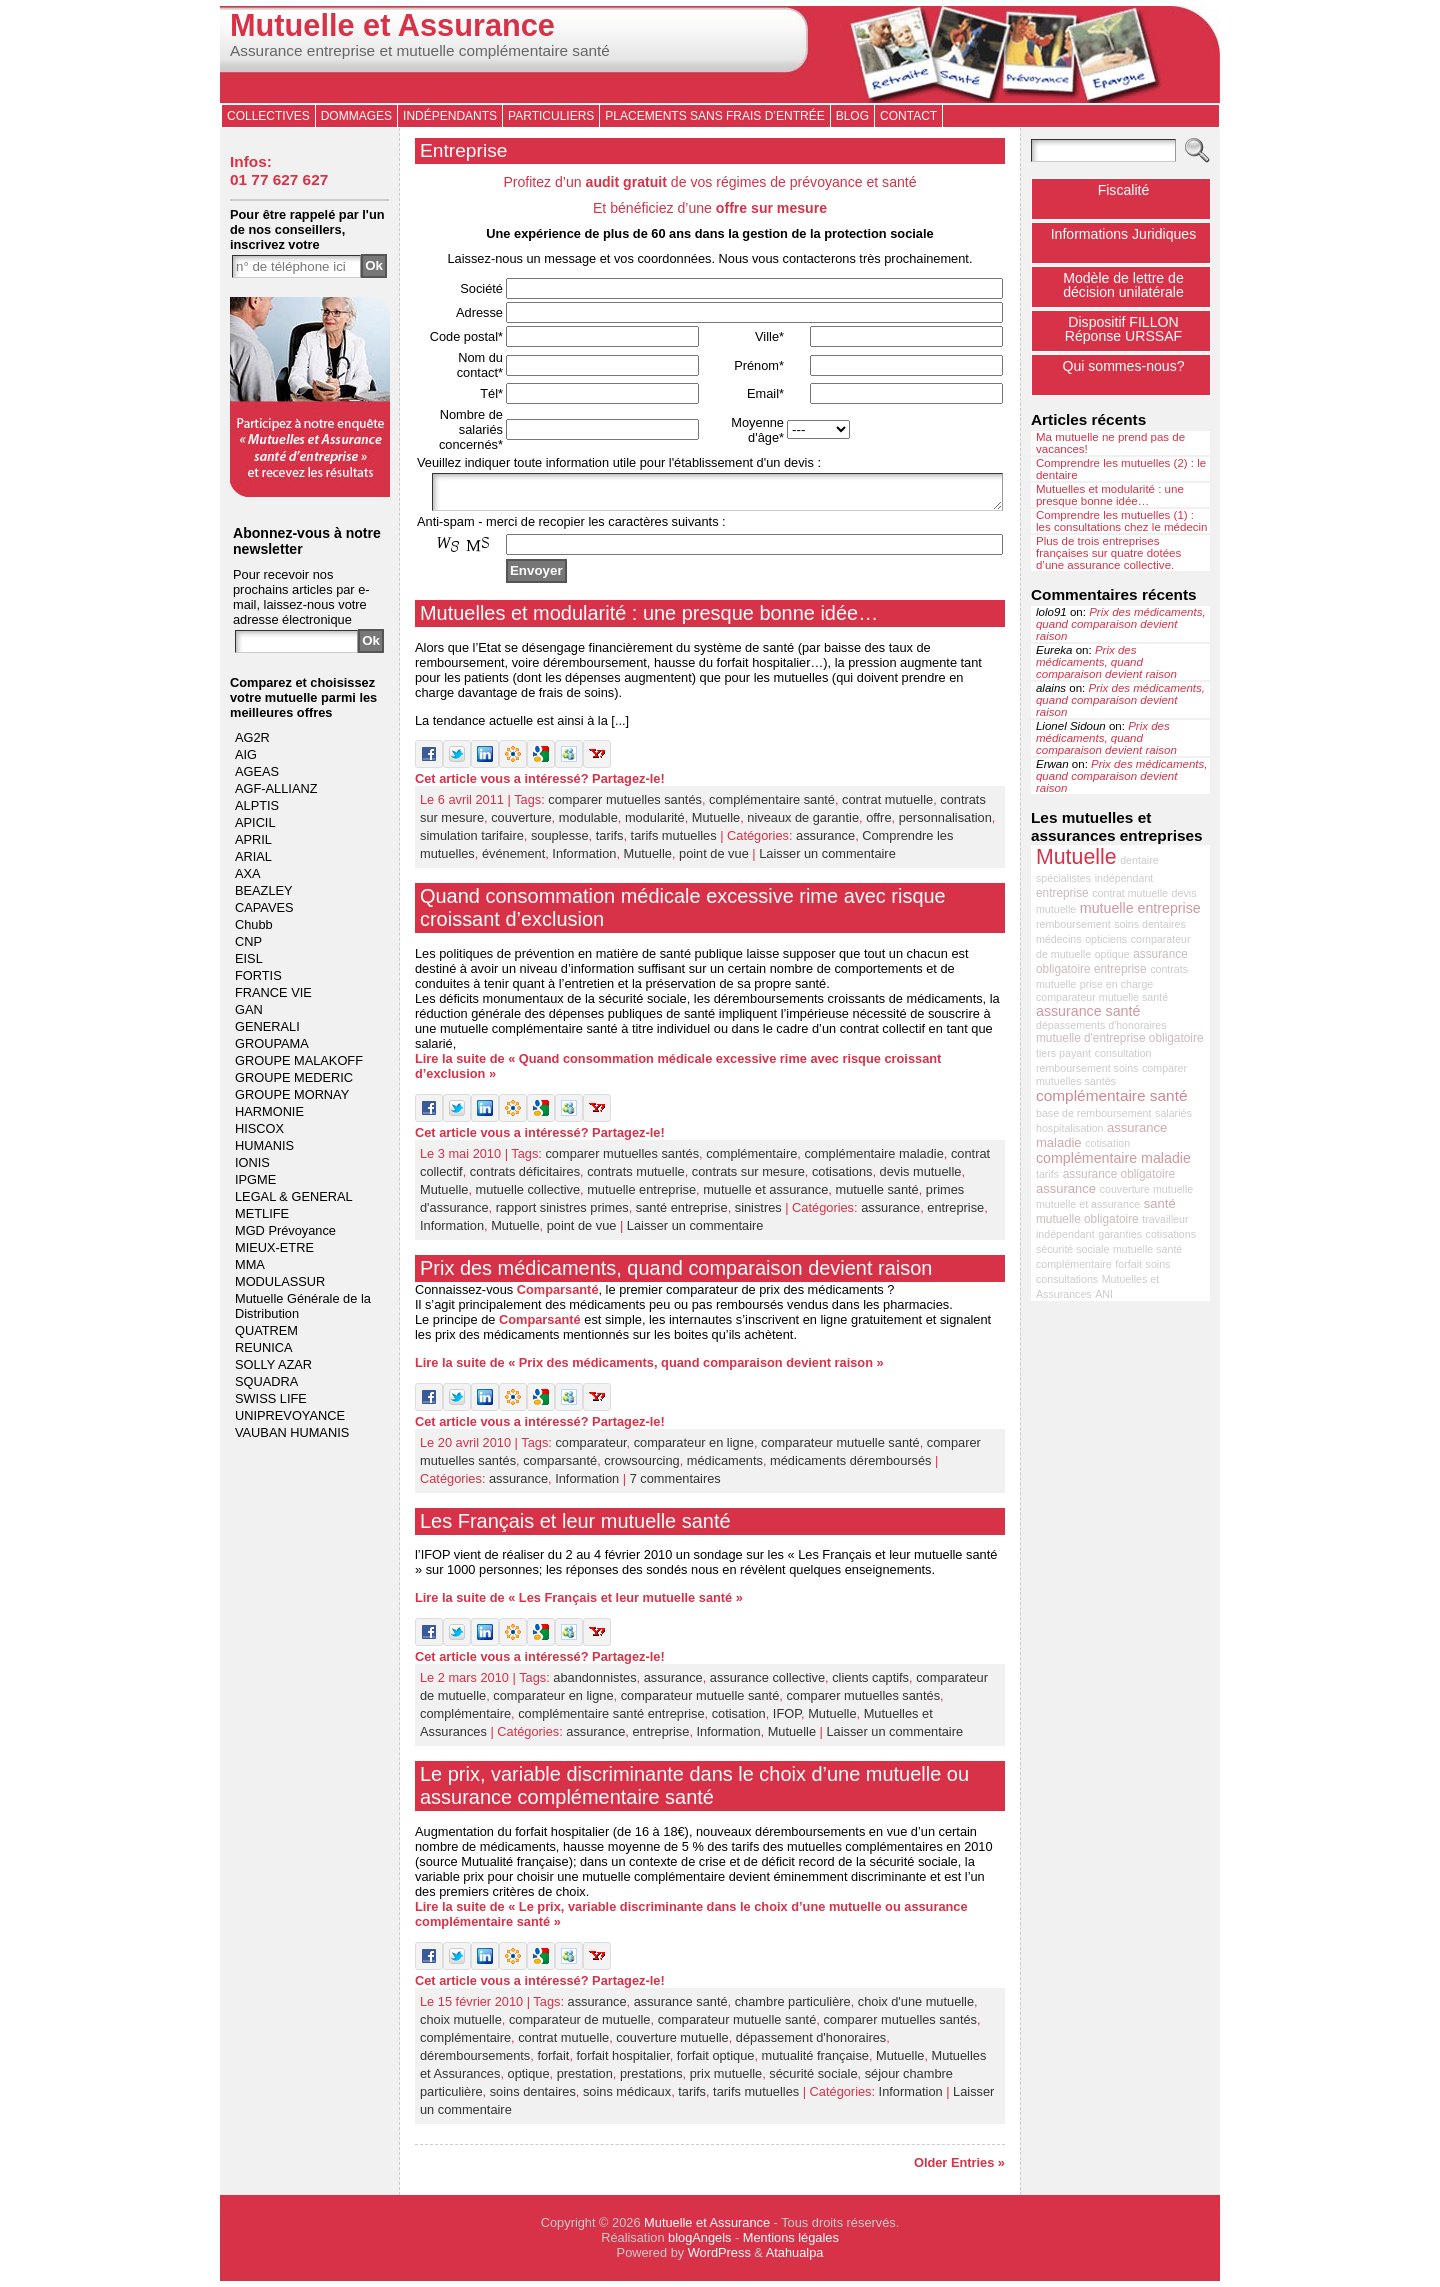 This screenshot has width=1440, height=2287. I want to click on Mutuelles et modularité : une presque bonne idée…, so click(649, 619).